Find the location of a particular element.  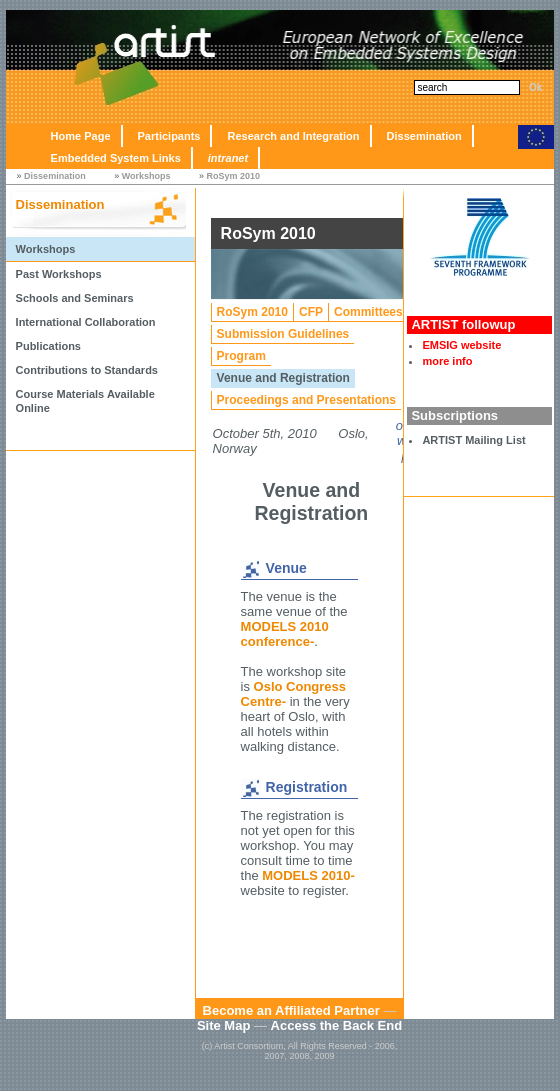

Home Page is located at coordinates (81, 136).